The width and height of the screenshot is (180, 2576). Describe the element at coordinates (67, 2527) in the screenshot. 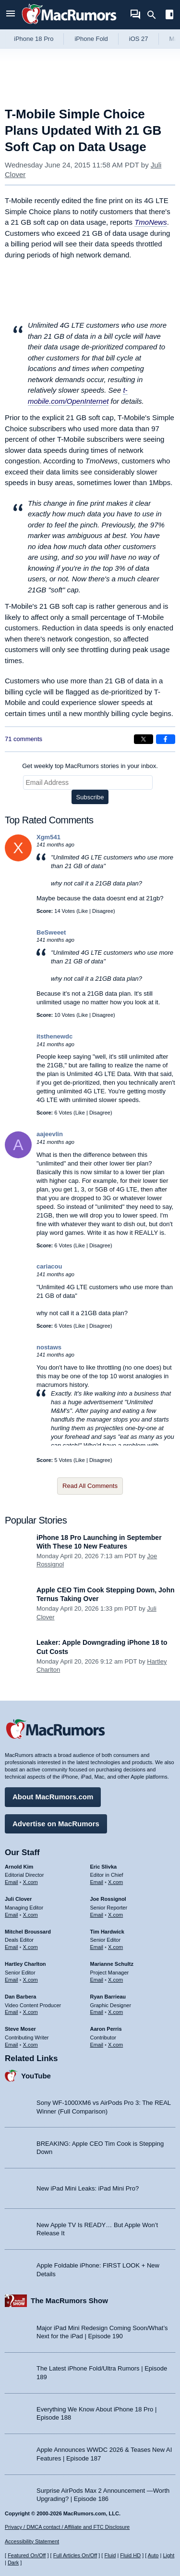

I see `Privacy / DMCA contact / Affiliate and FTC Disclosure` at that location.